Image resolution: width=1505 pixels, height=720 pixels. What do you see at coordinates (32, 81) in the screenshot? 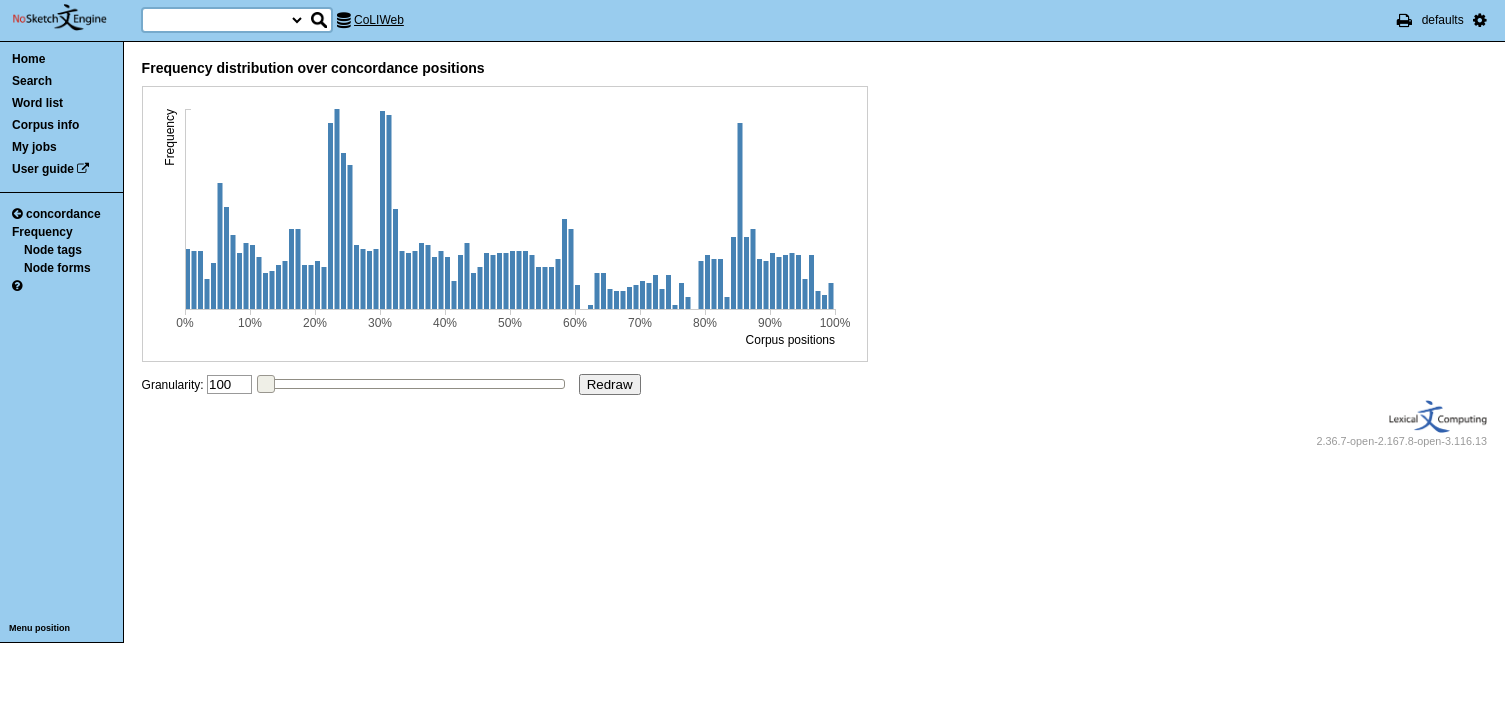
I see `Search` at bounding box center [32, 81].